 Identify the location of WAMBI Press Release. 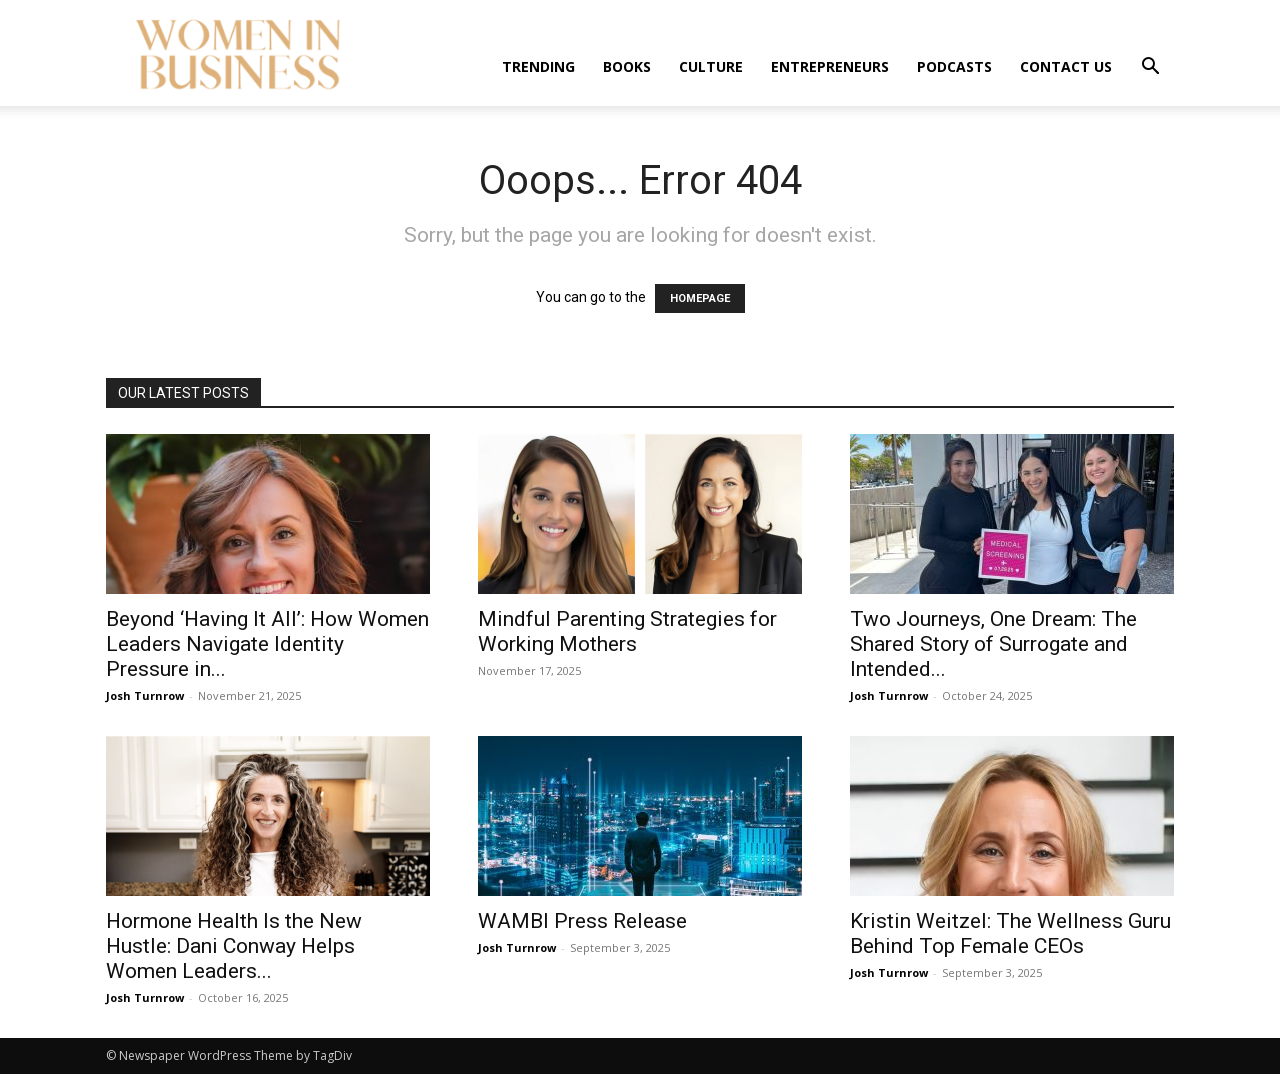
(582, 921).